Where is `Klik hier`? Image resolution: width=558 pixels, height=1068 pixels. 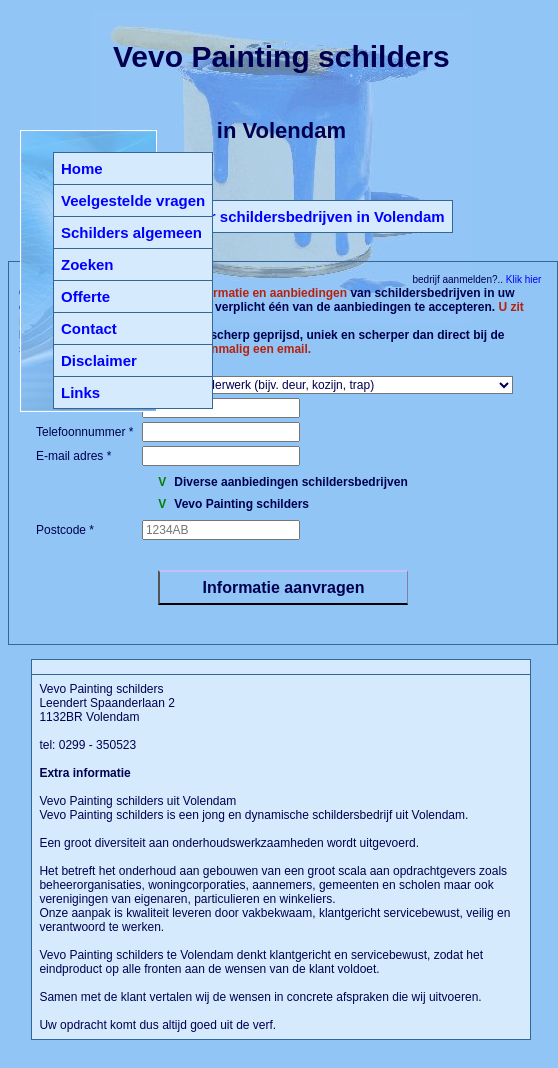 Klik hier is located at coordinates (522, 279).